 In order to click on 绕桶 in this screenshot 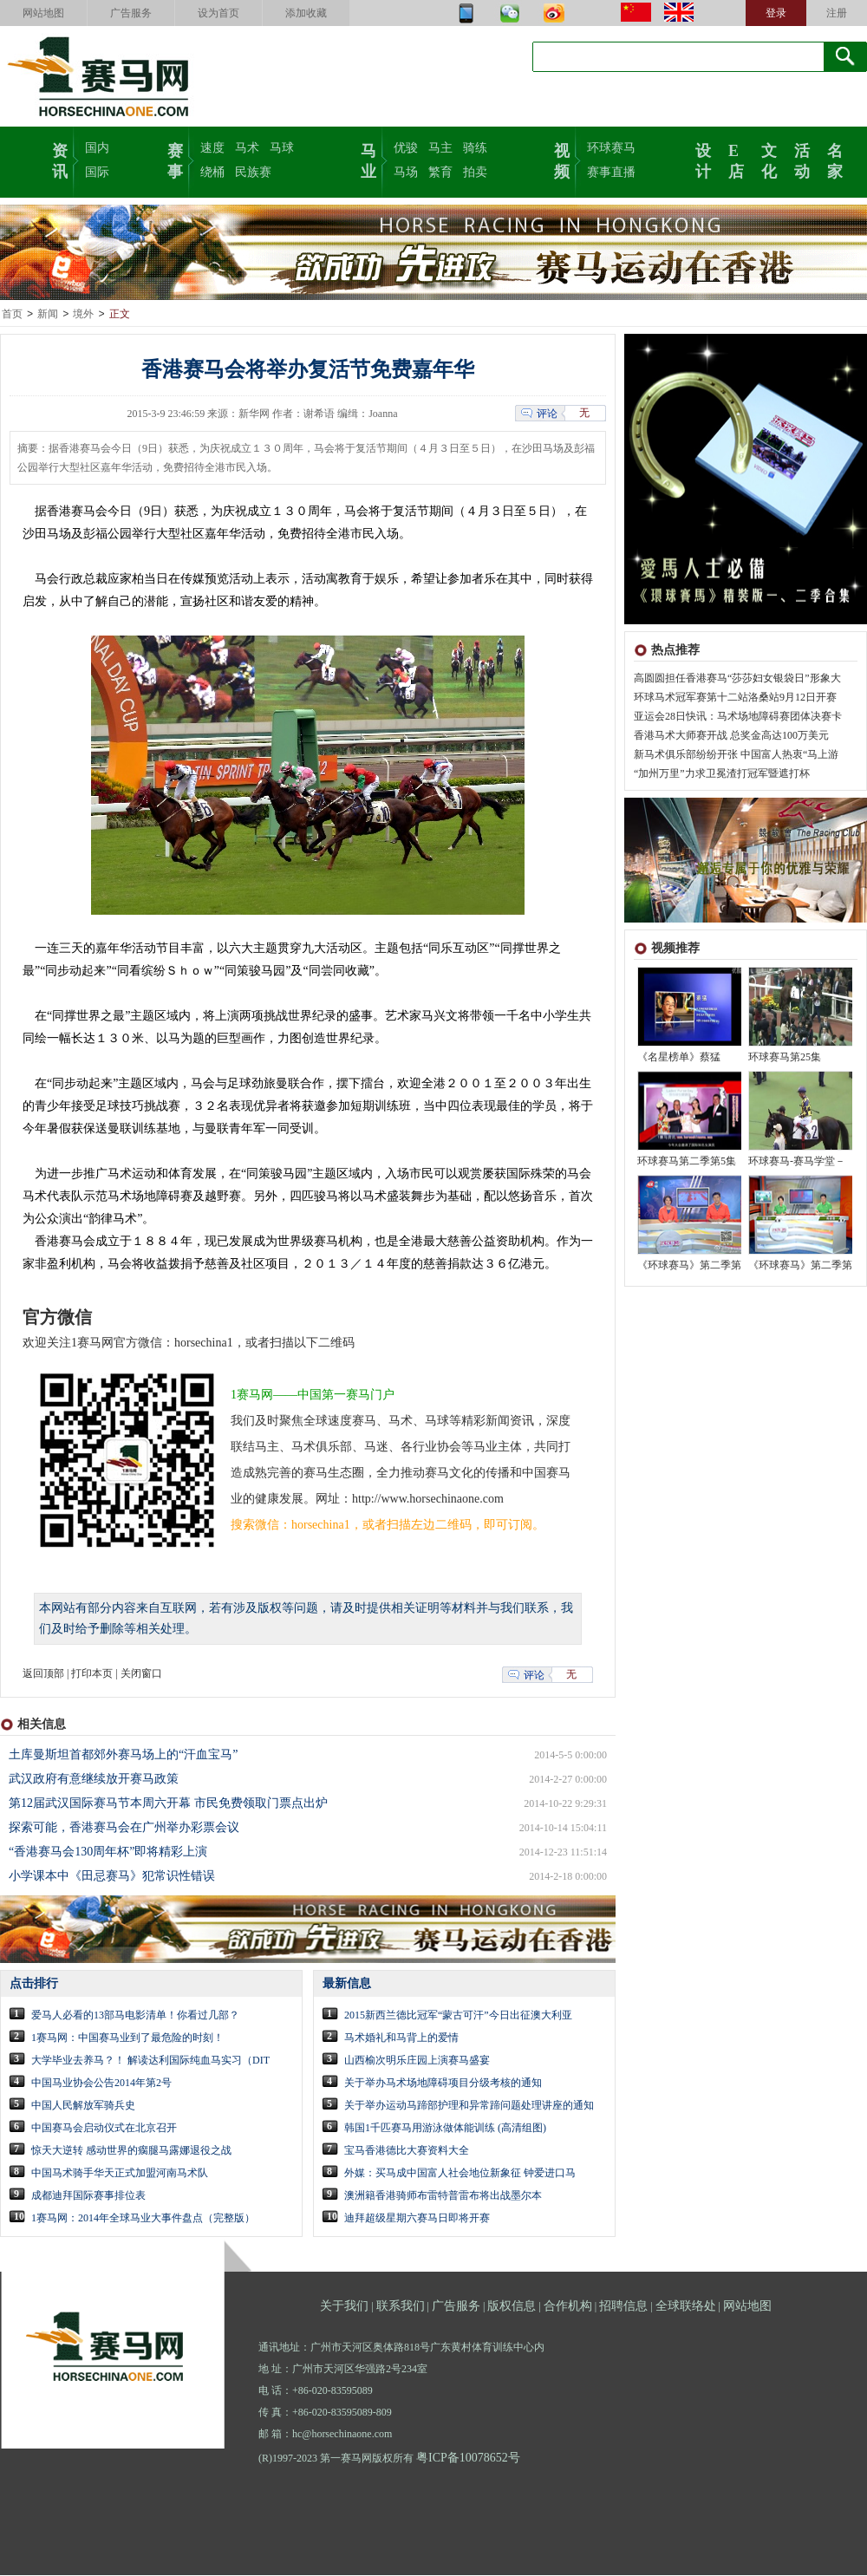, I will do `click(212, 172)`.